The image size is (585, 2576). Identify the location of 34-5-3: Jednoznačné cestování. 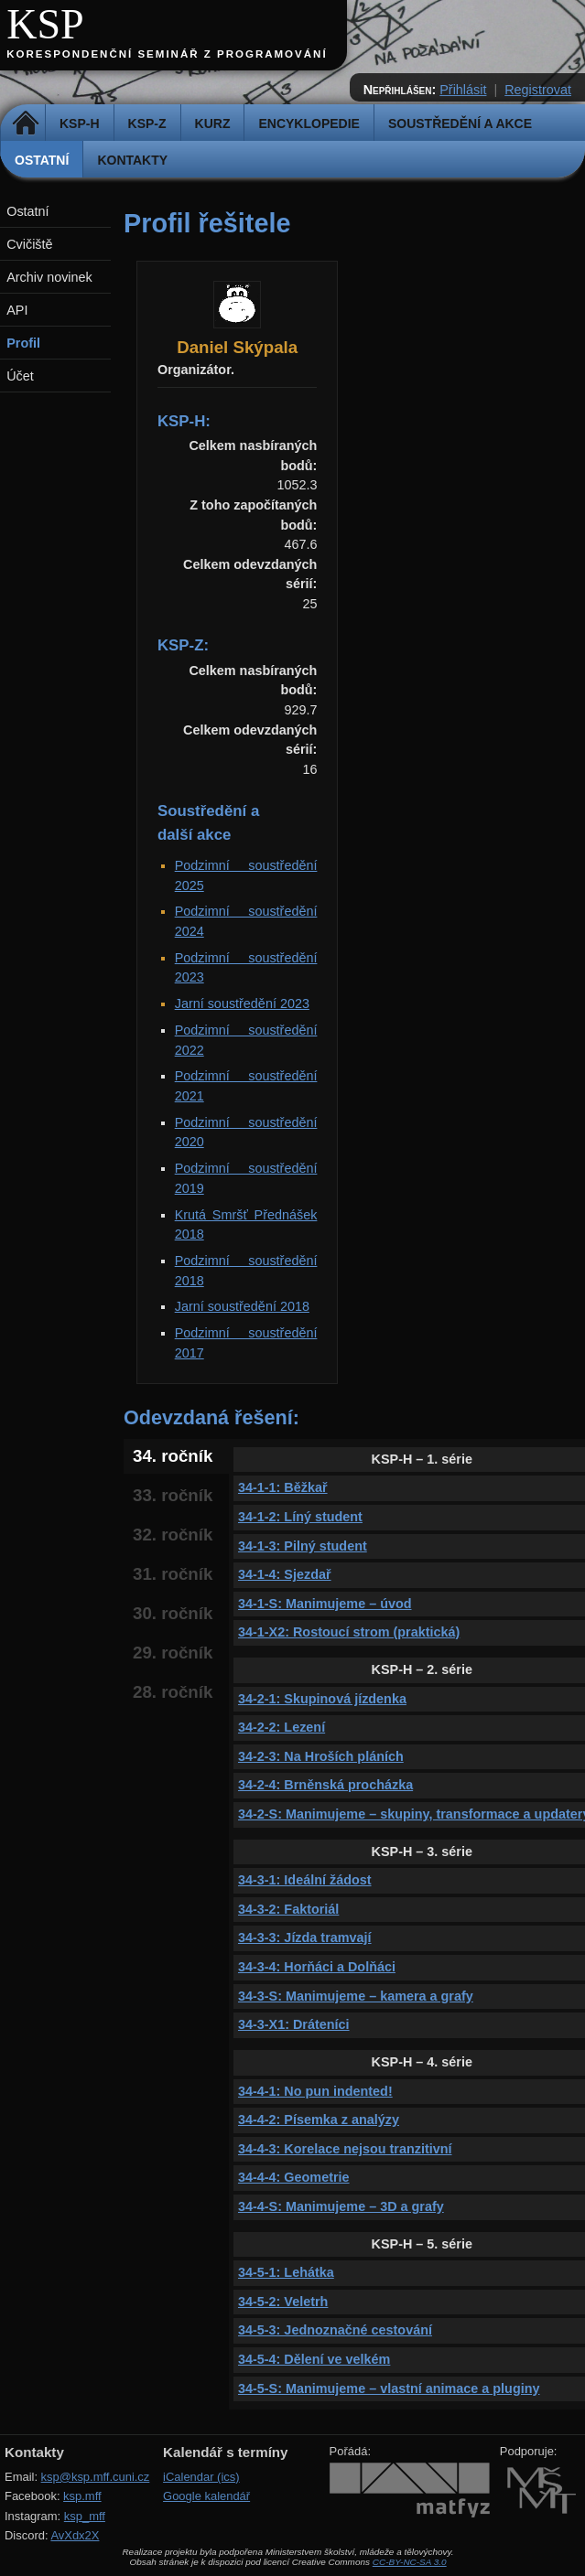
(335, 2330).